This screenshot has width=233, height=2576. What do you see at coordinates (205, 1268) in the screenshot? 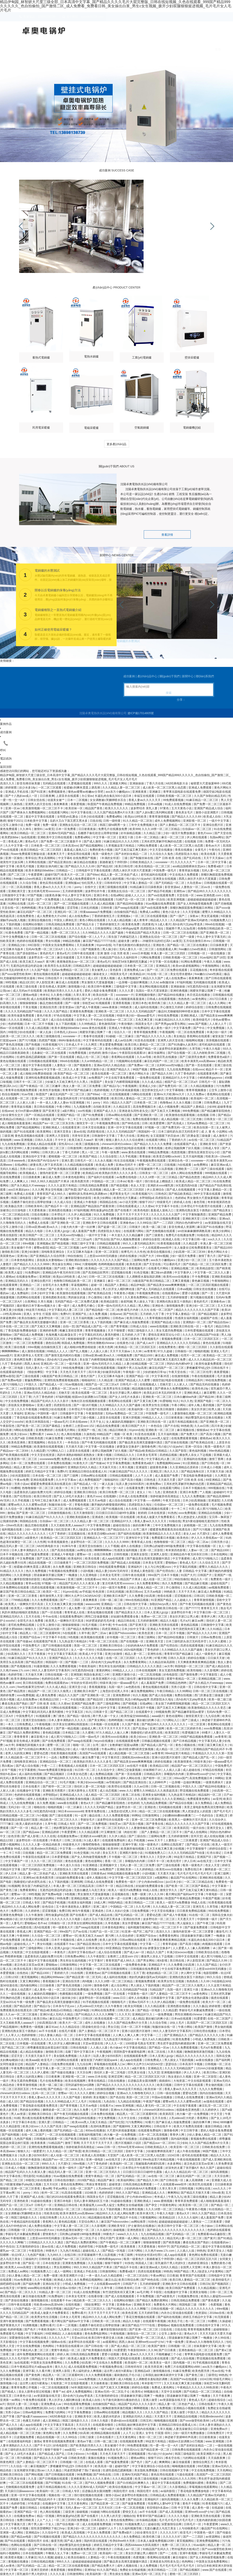
I see `欧美精品影院` at bounding box center [205, 1268].